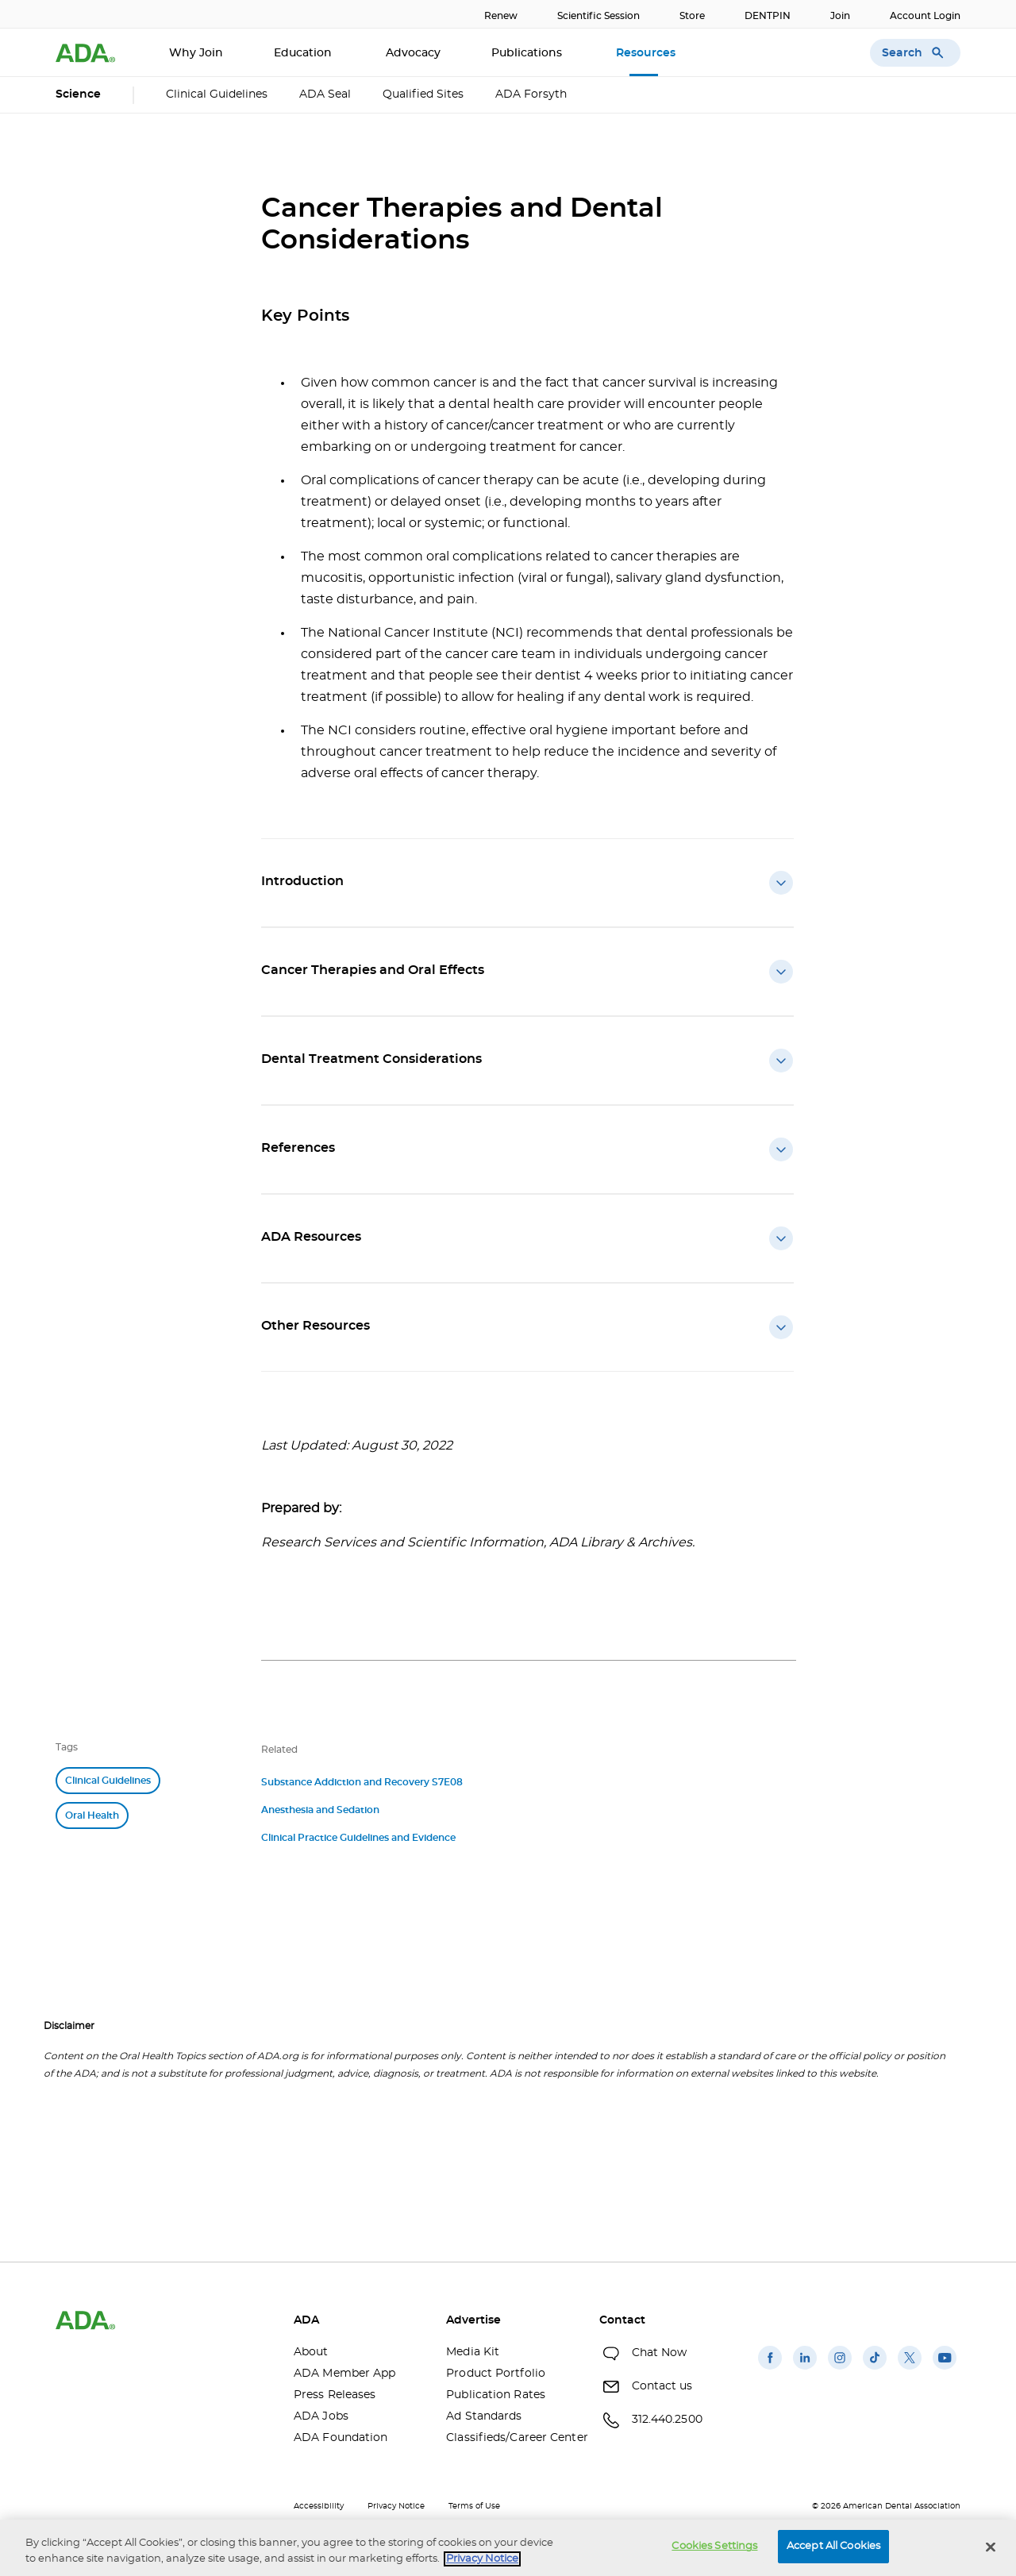 This screenshot has height=2576, width=1016. I want to click on Anesthesia and Sedation, so click(320, 1810).